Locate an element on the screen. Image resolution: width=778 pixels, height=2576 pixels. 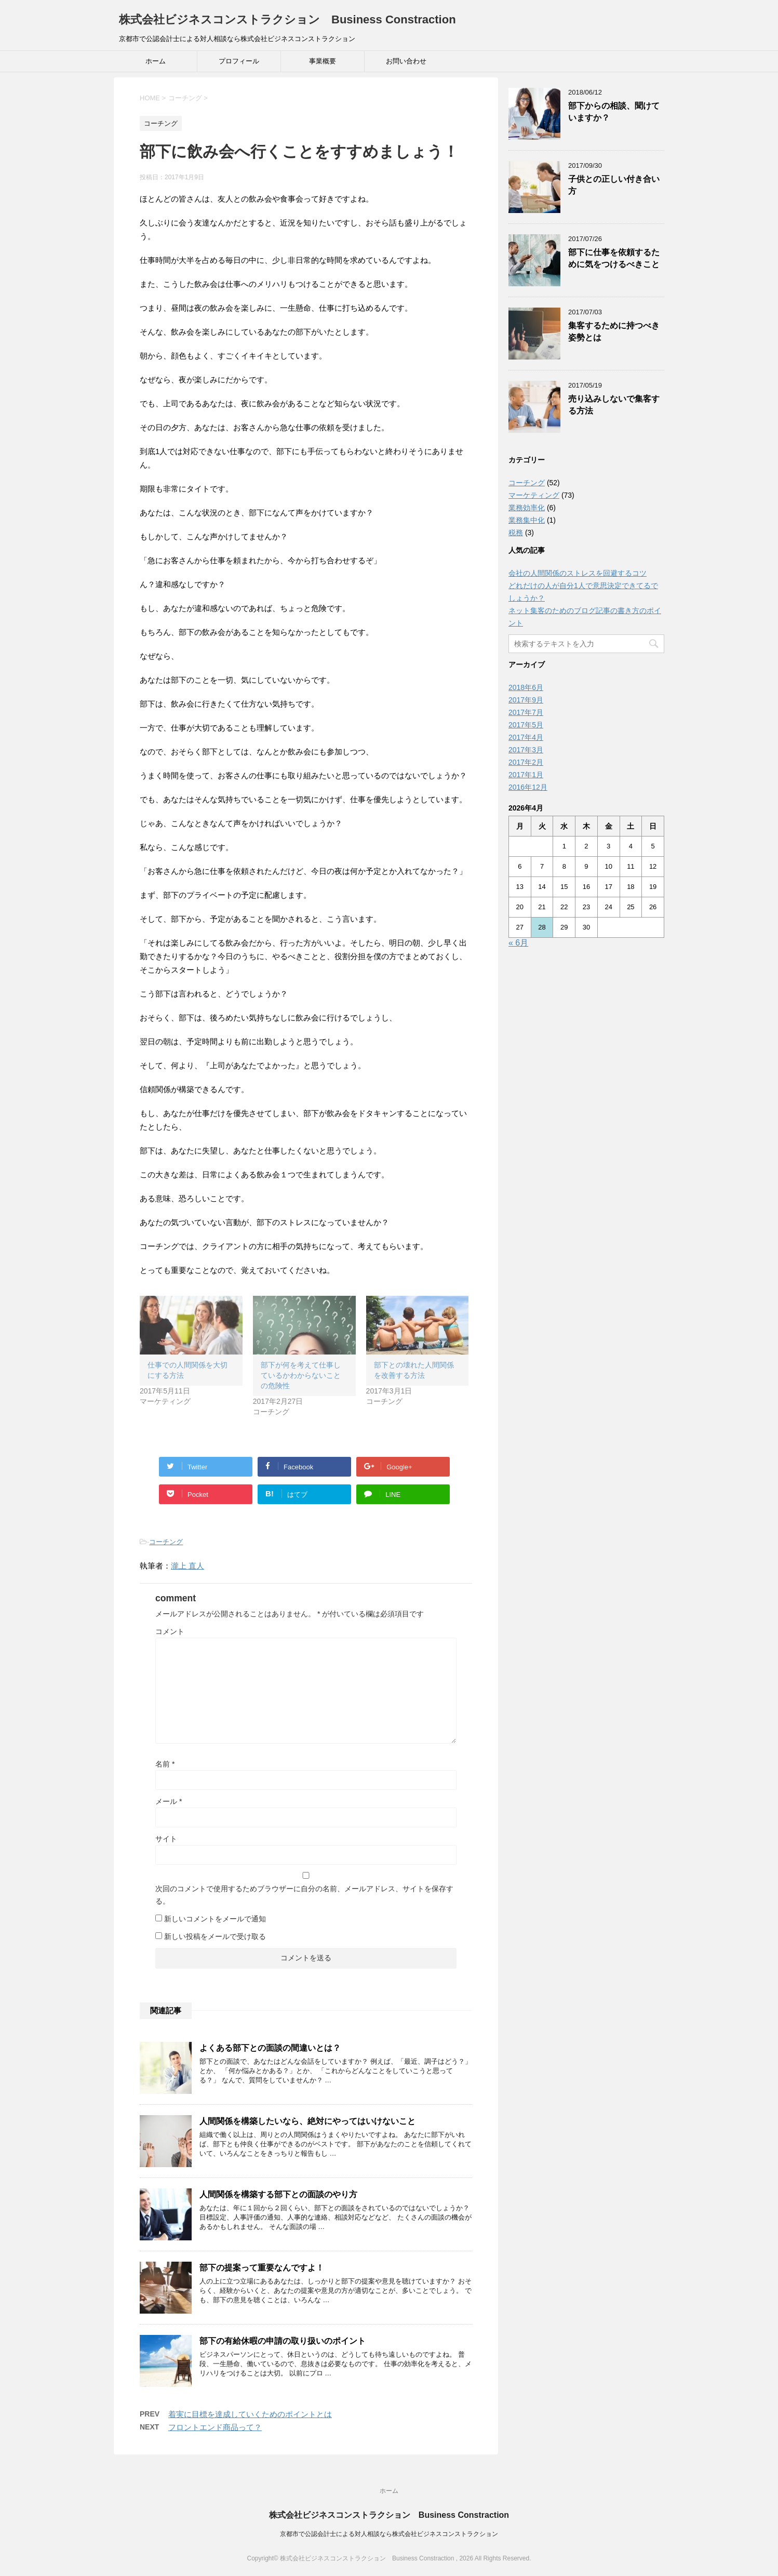
マーケティング is located at coordinates (533, 495).